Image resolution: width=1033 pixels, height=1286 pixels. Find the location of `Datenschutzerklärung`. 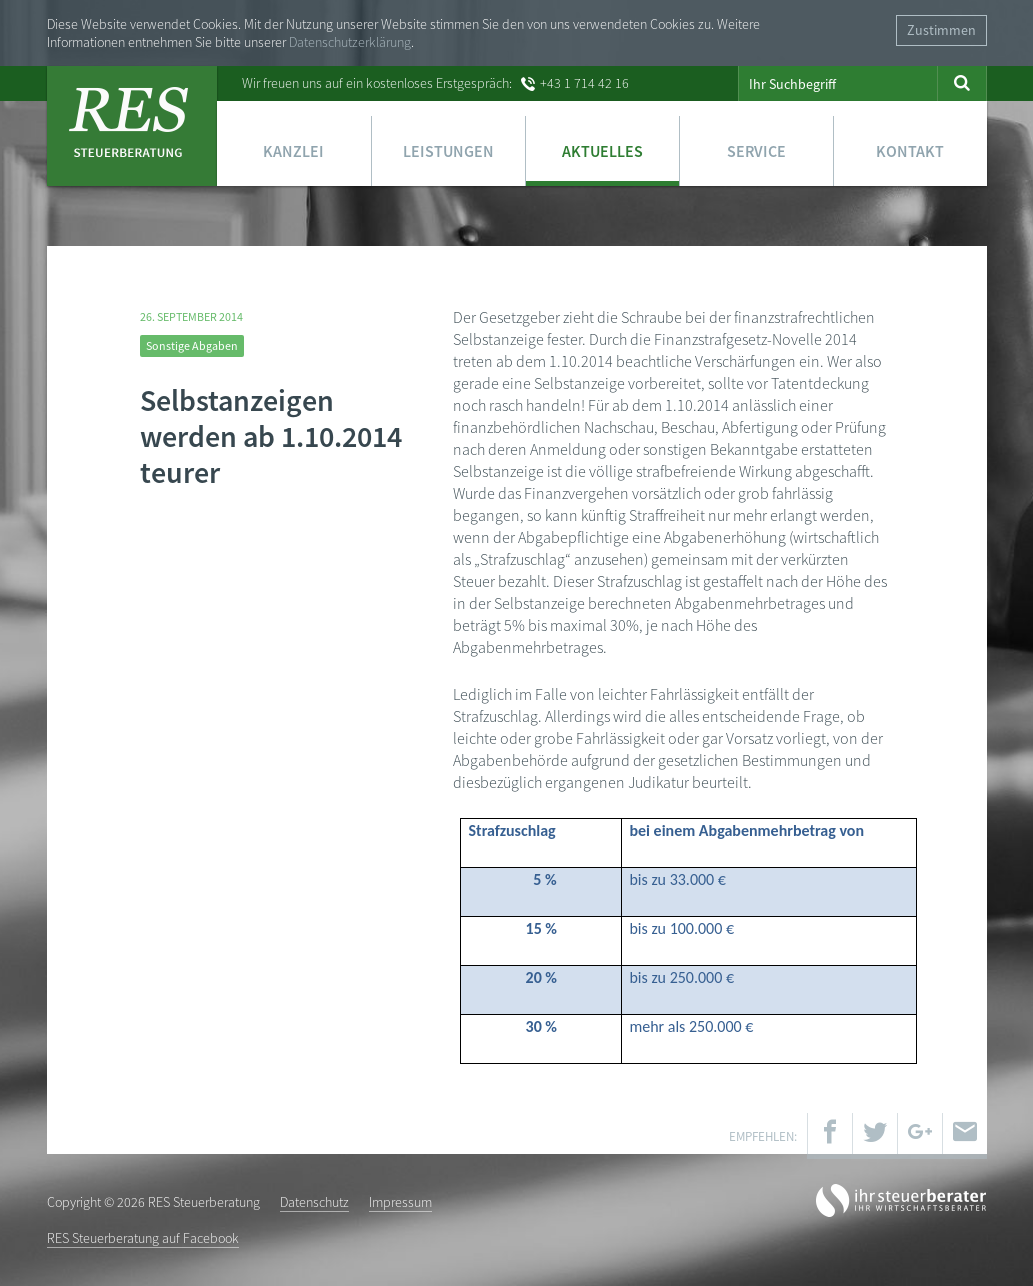

Datenschutzerklärung is located at coordinates (350, 42).